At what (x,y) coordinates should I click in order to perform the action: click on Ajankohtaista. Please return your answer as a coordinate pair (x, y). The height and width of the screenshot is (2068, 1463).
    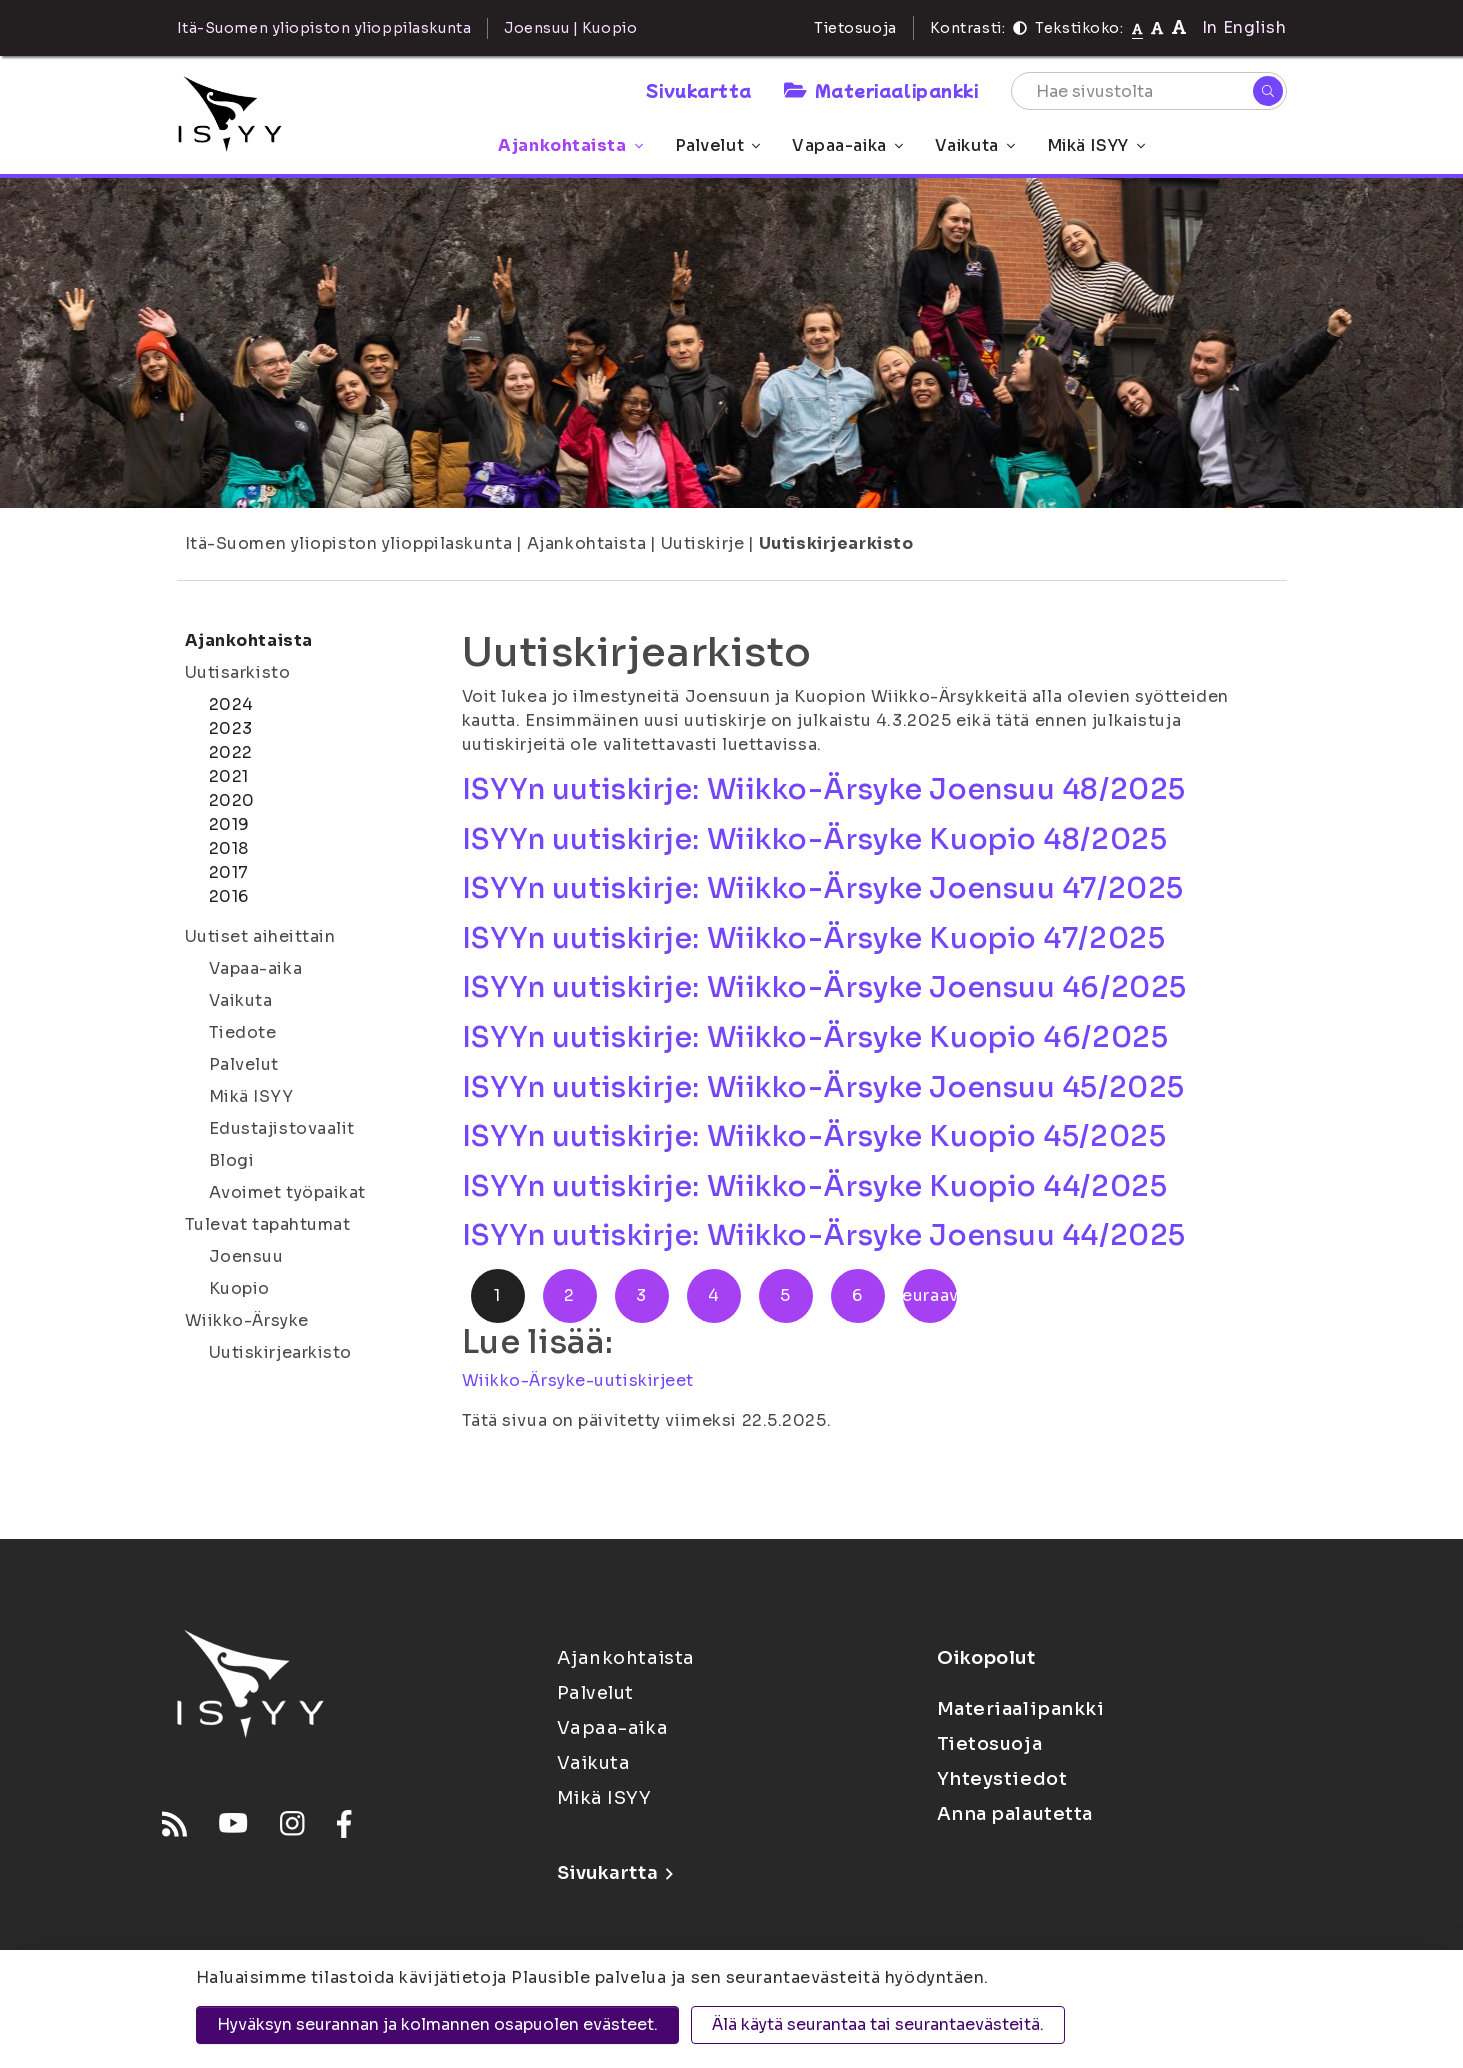
    Looking at the image, I should click on (570, 145).